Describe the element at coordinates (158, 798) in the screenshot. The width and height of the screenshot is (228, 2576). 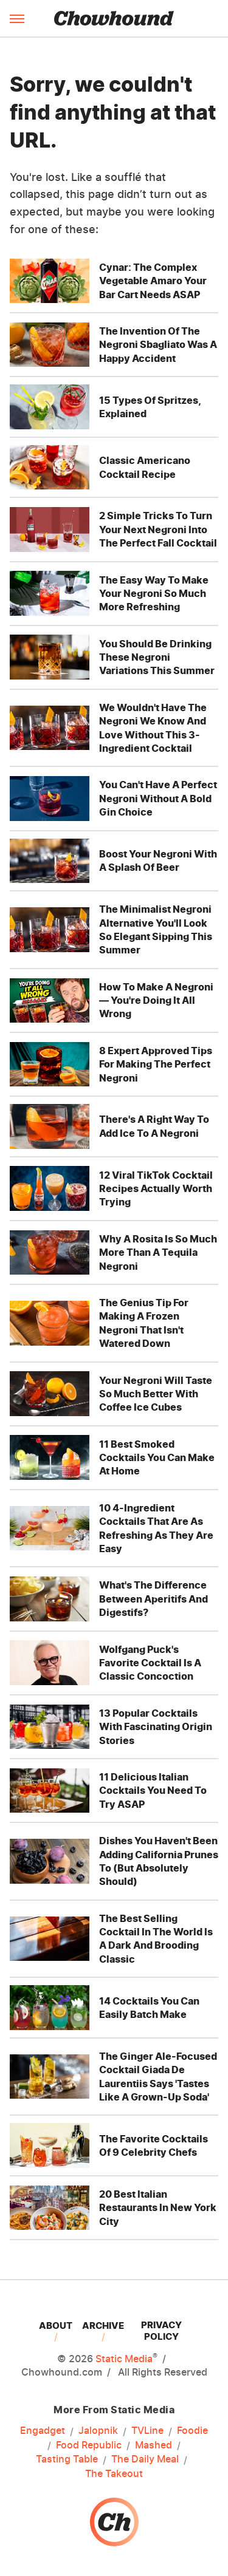
I see `You Can't Have A Perfect Negroni Without A Bold Gin Choice` at that location.